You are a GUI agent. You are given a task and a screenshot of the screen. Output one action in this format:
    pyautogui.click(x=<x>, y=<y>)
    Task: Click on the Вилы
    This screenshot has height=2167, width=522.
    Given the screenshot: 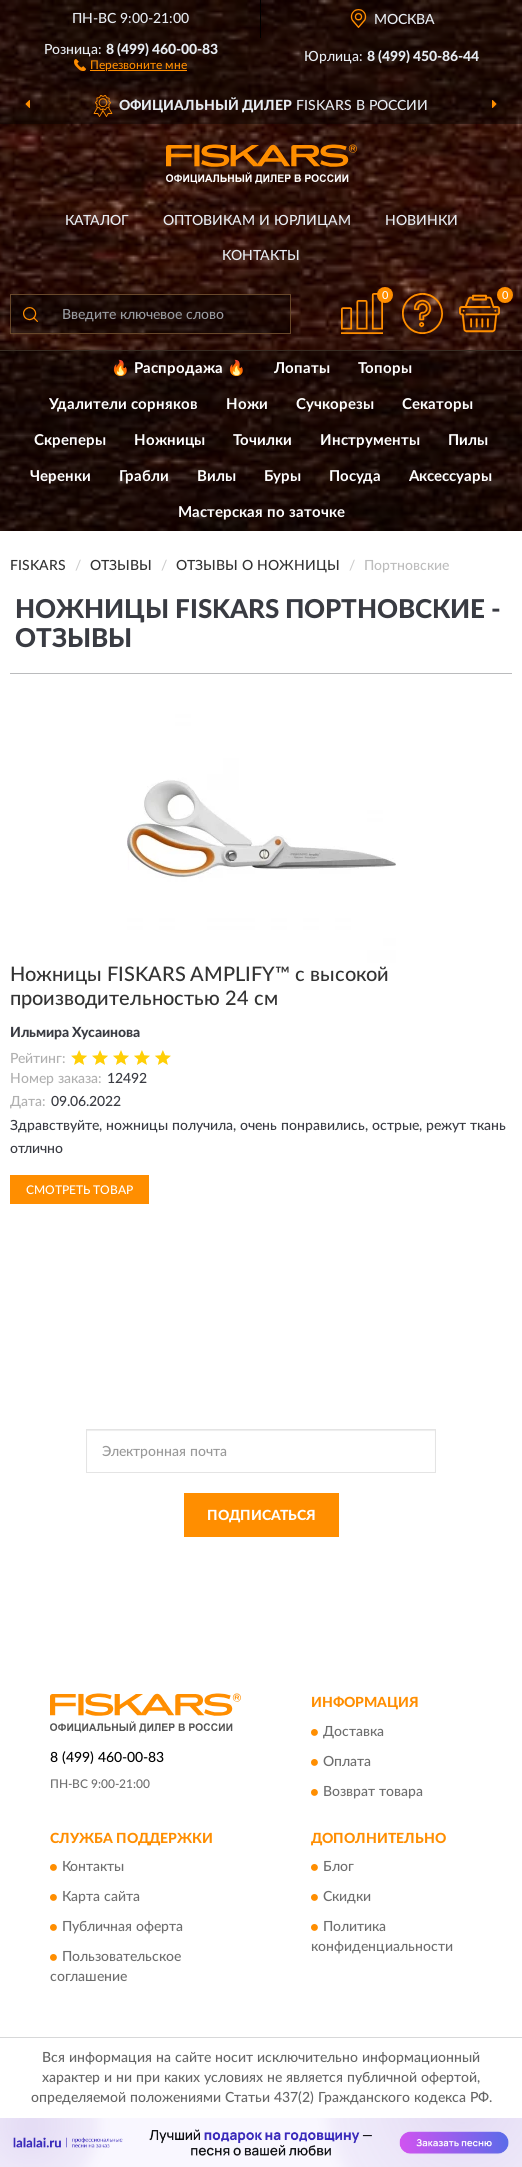 What is the action you would take?
    pyautogui.click(x=216, y=476)
    